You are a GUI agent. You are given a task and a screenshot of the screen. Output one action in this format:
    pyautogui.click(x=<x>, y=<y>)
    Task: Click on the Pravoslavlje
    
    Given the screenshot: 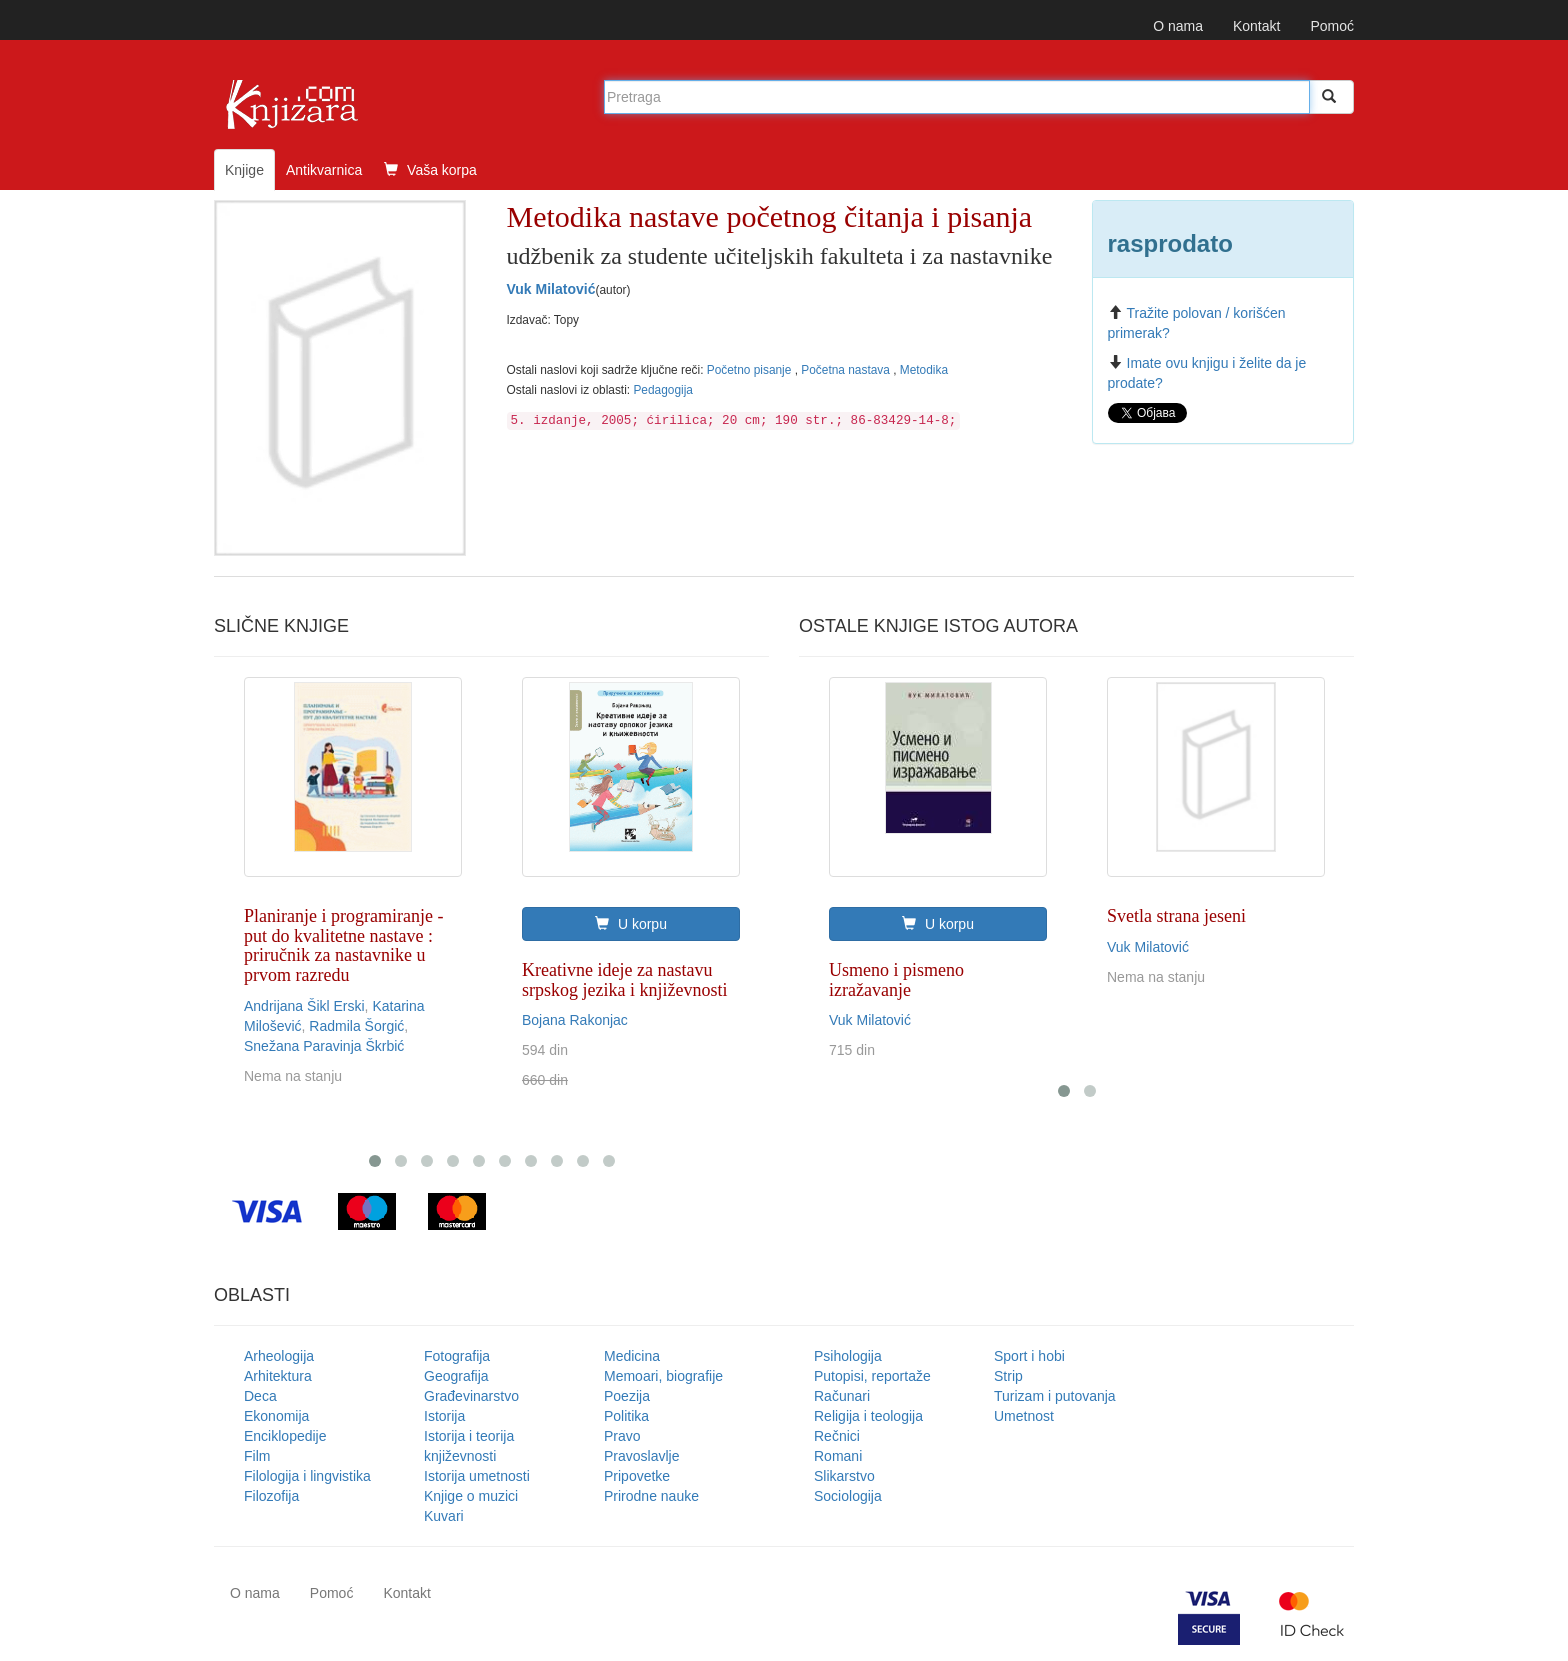 What is the action you would take?
    pyautogui.click(x=641, y=1456)
    